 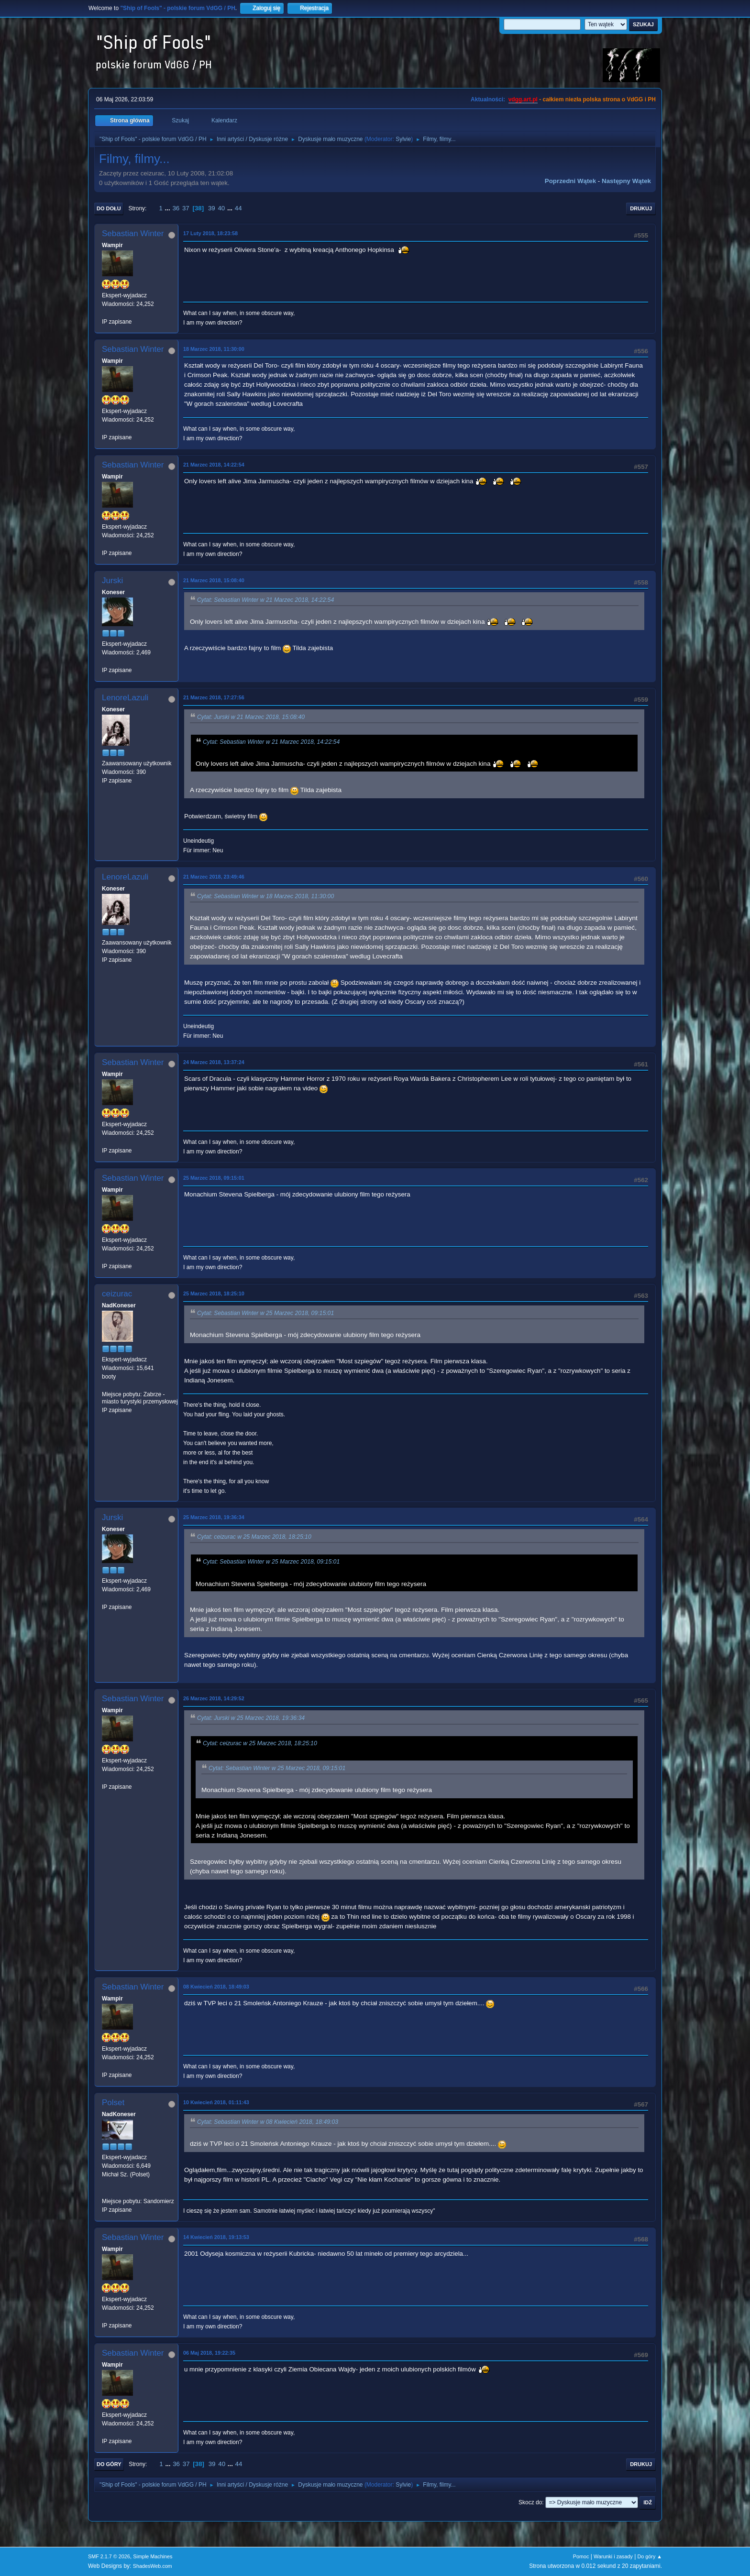 I want to click on Polset, so click(x=113, y=2102).